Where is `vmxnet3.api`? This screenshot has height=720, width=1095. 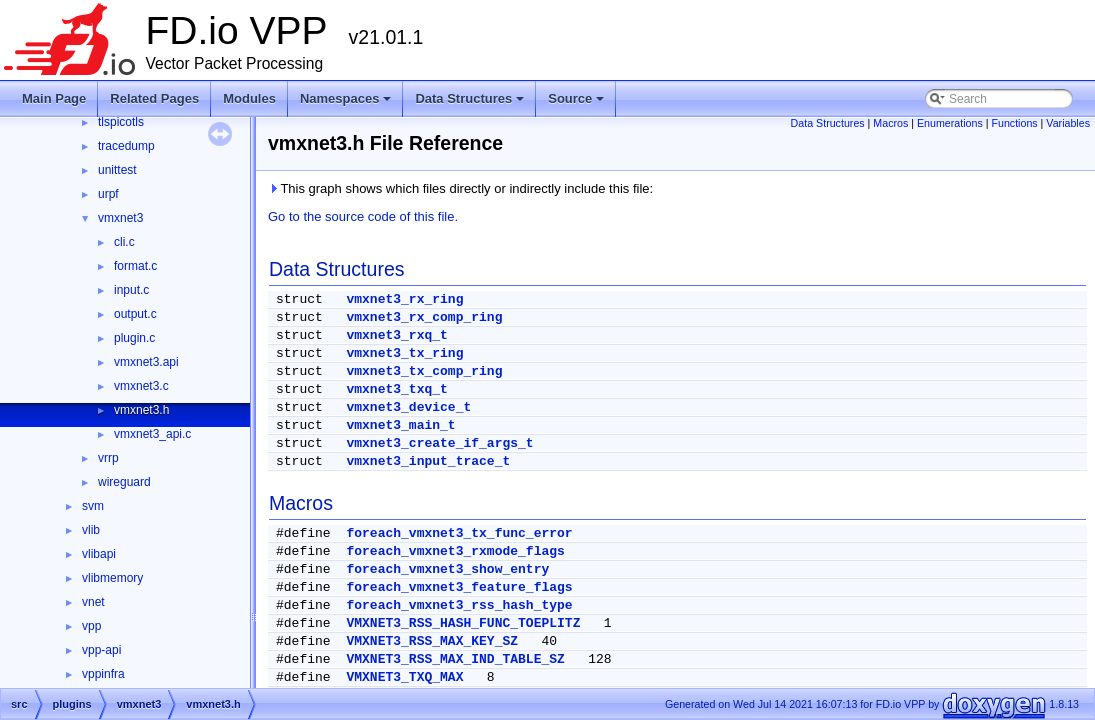
vmxnet3.api is located at coordinates (146, 362).